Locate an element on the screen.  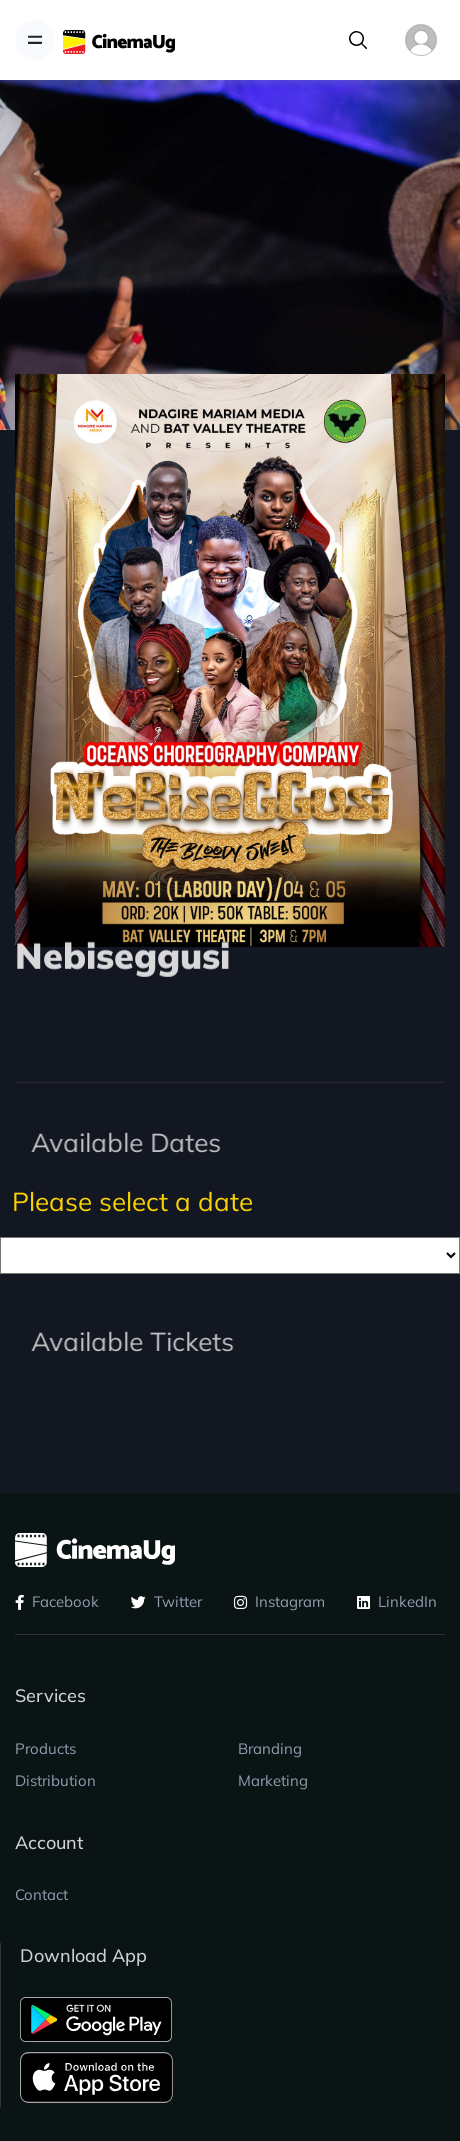
[CinemaUG] is located at coordinates (119, 40).